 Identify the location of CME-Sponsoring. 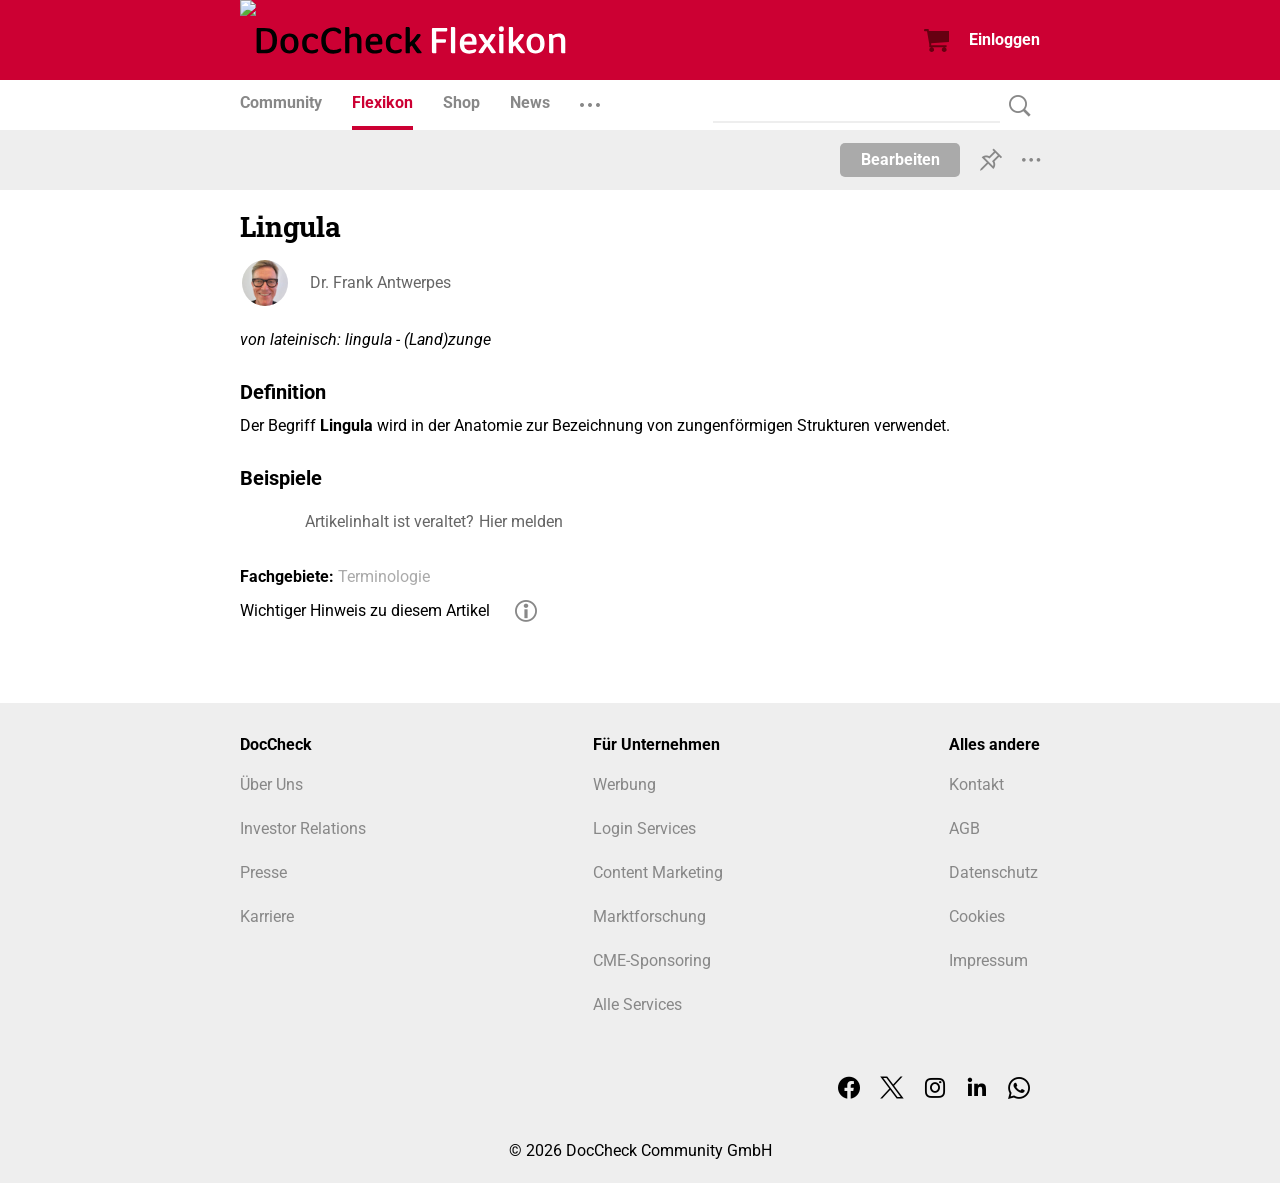
(652, 960).